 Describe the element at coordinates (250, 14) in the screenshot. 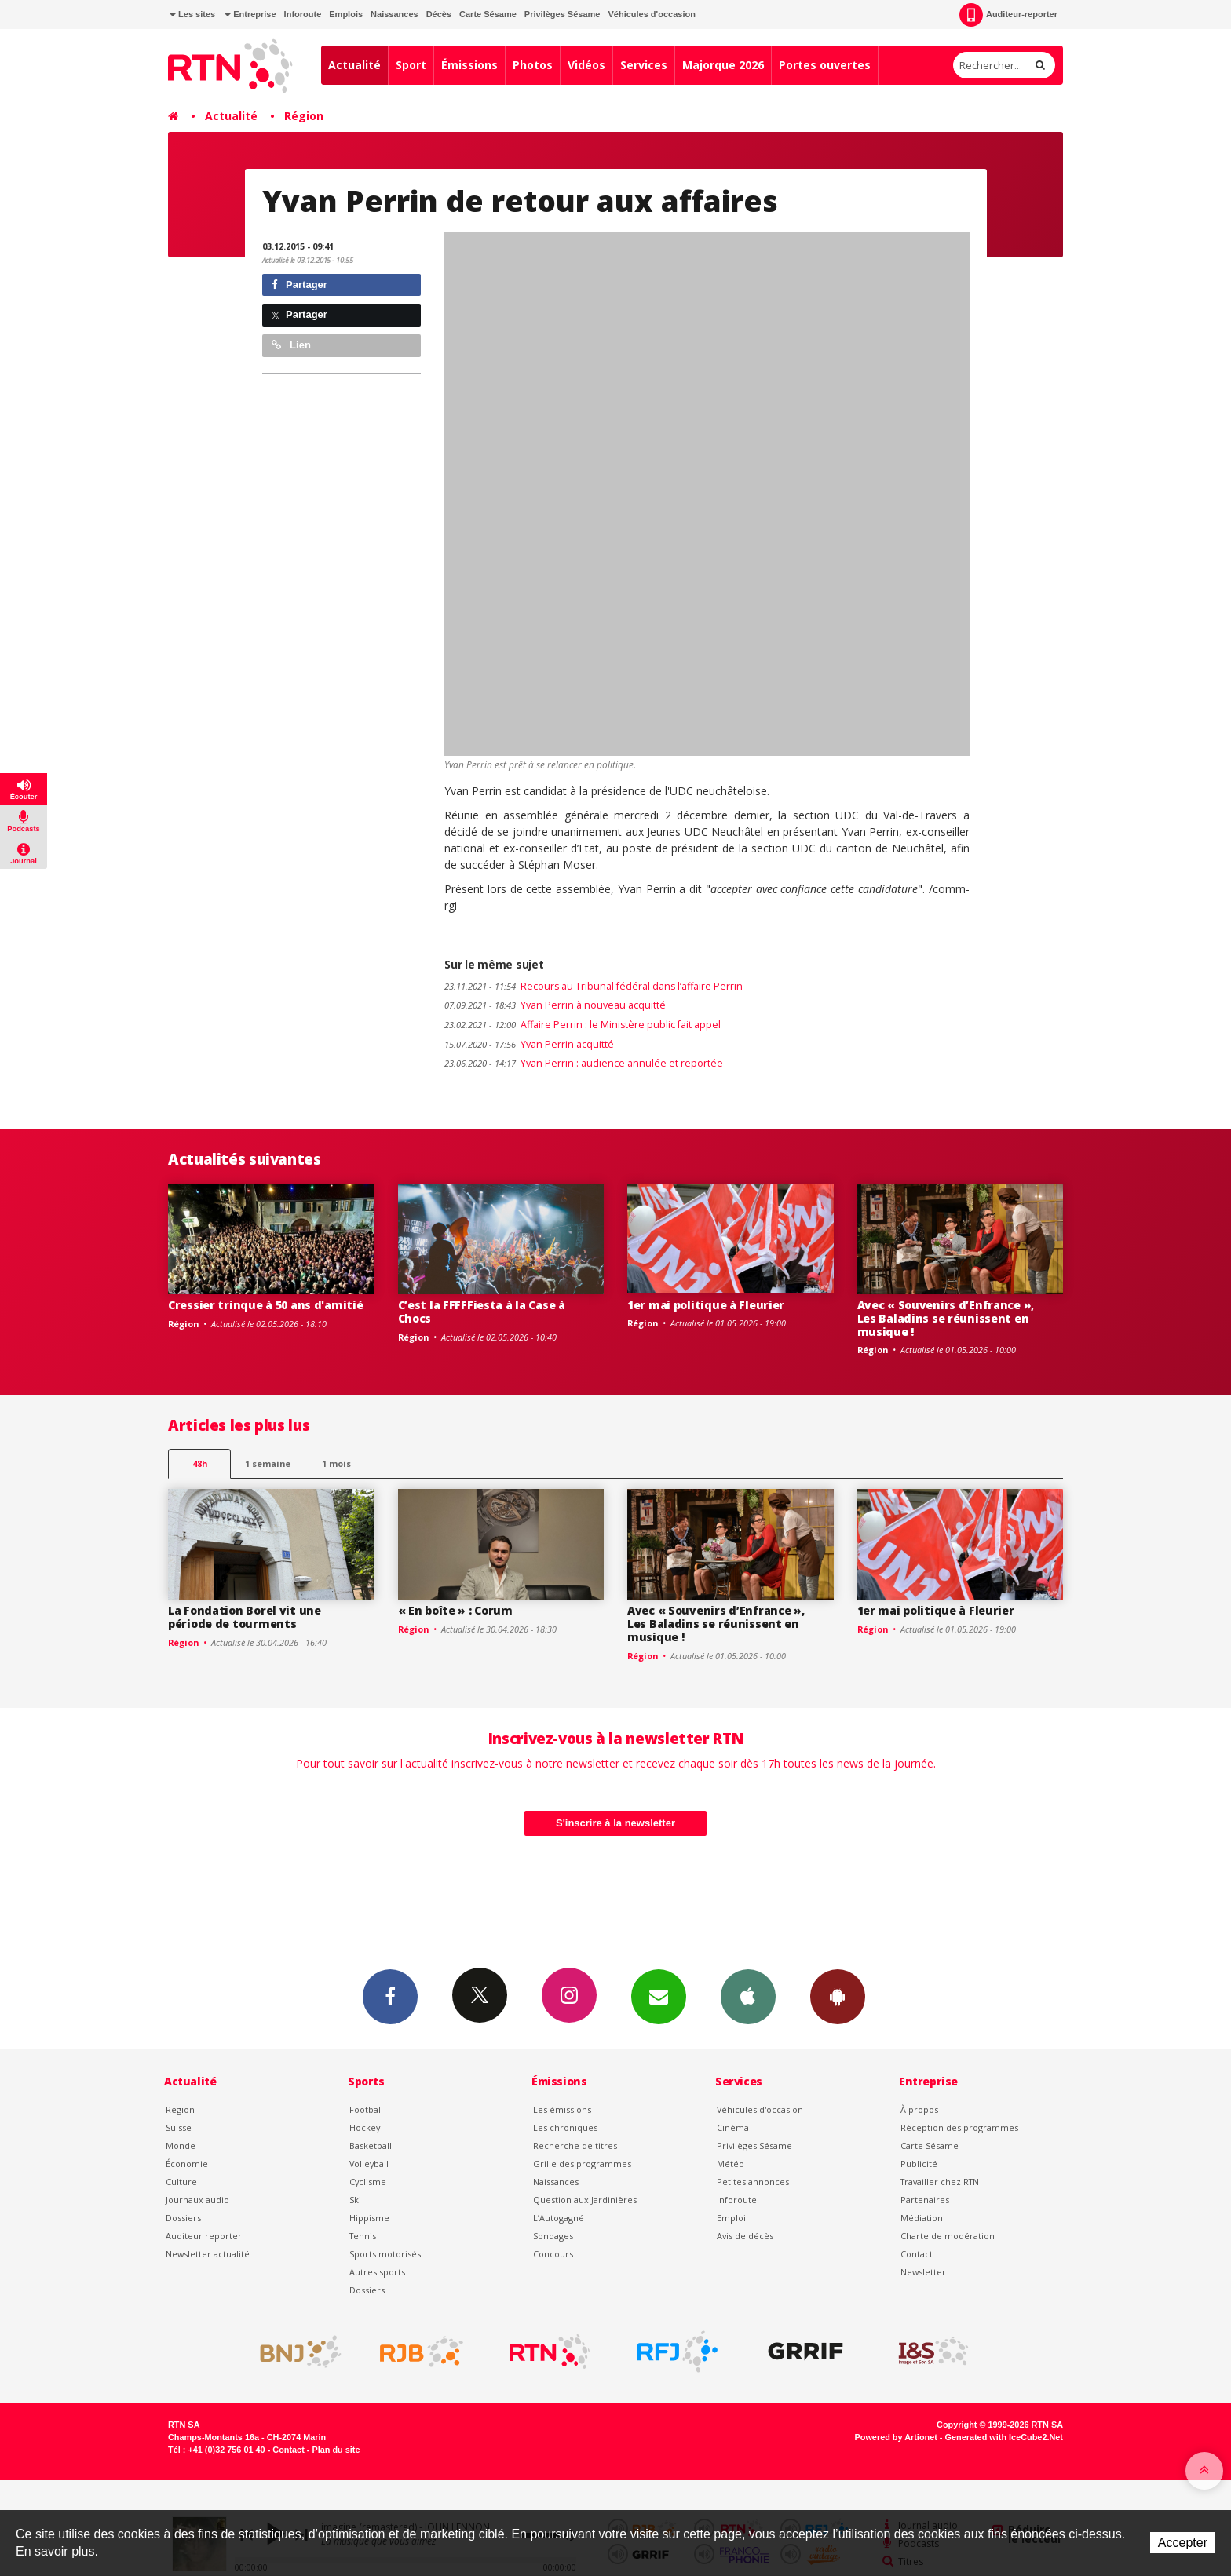

I see `Entreprise [button]` at that location.